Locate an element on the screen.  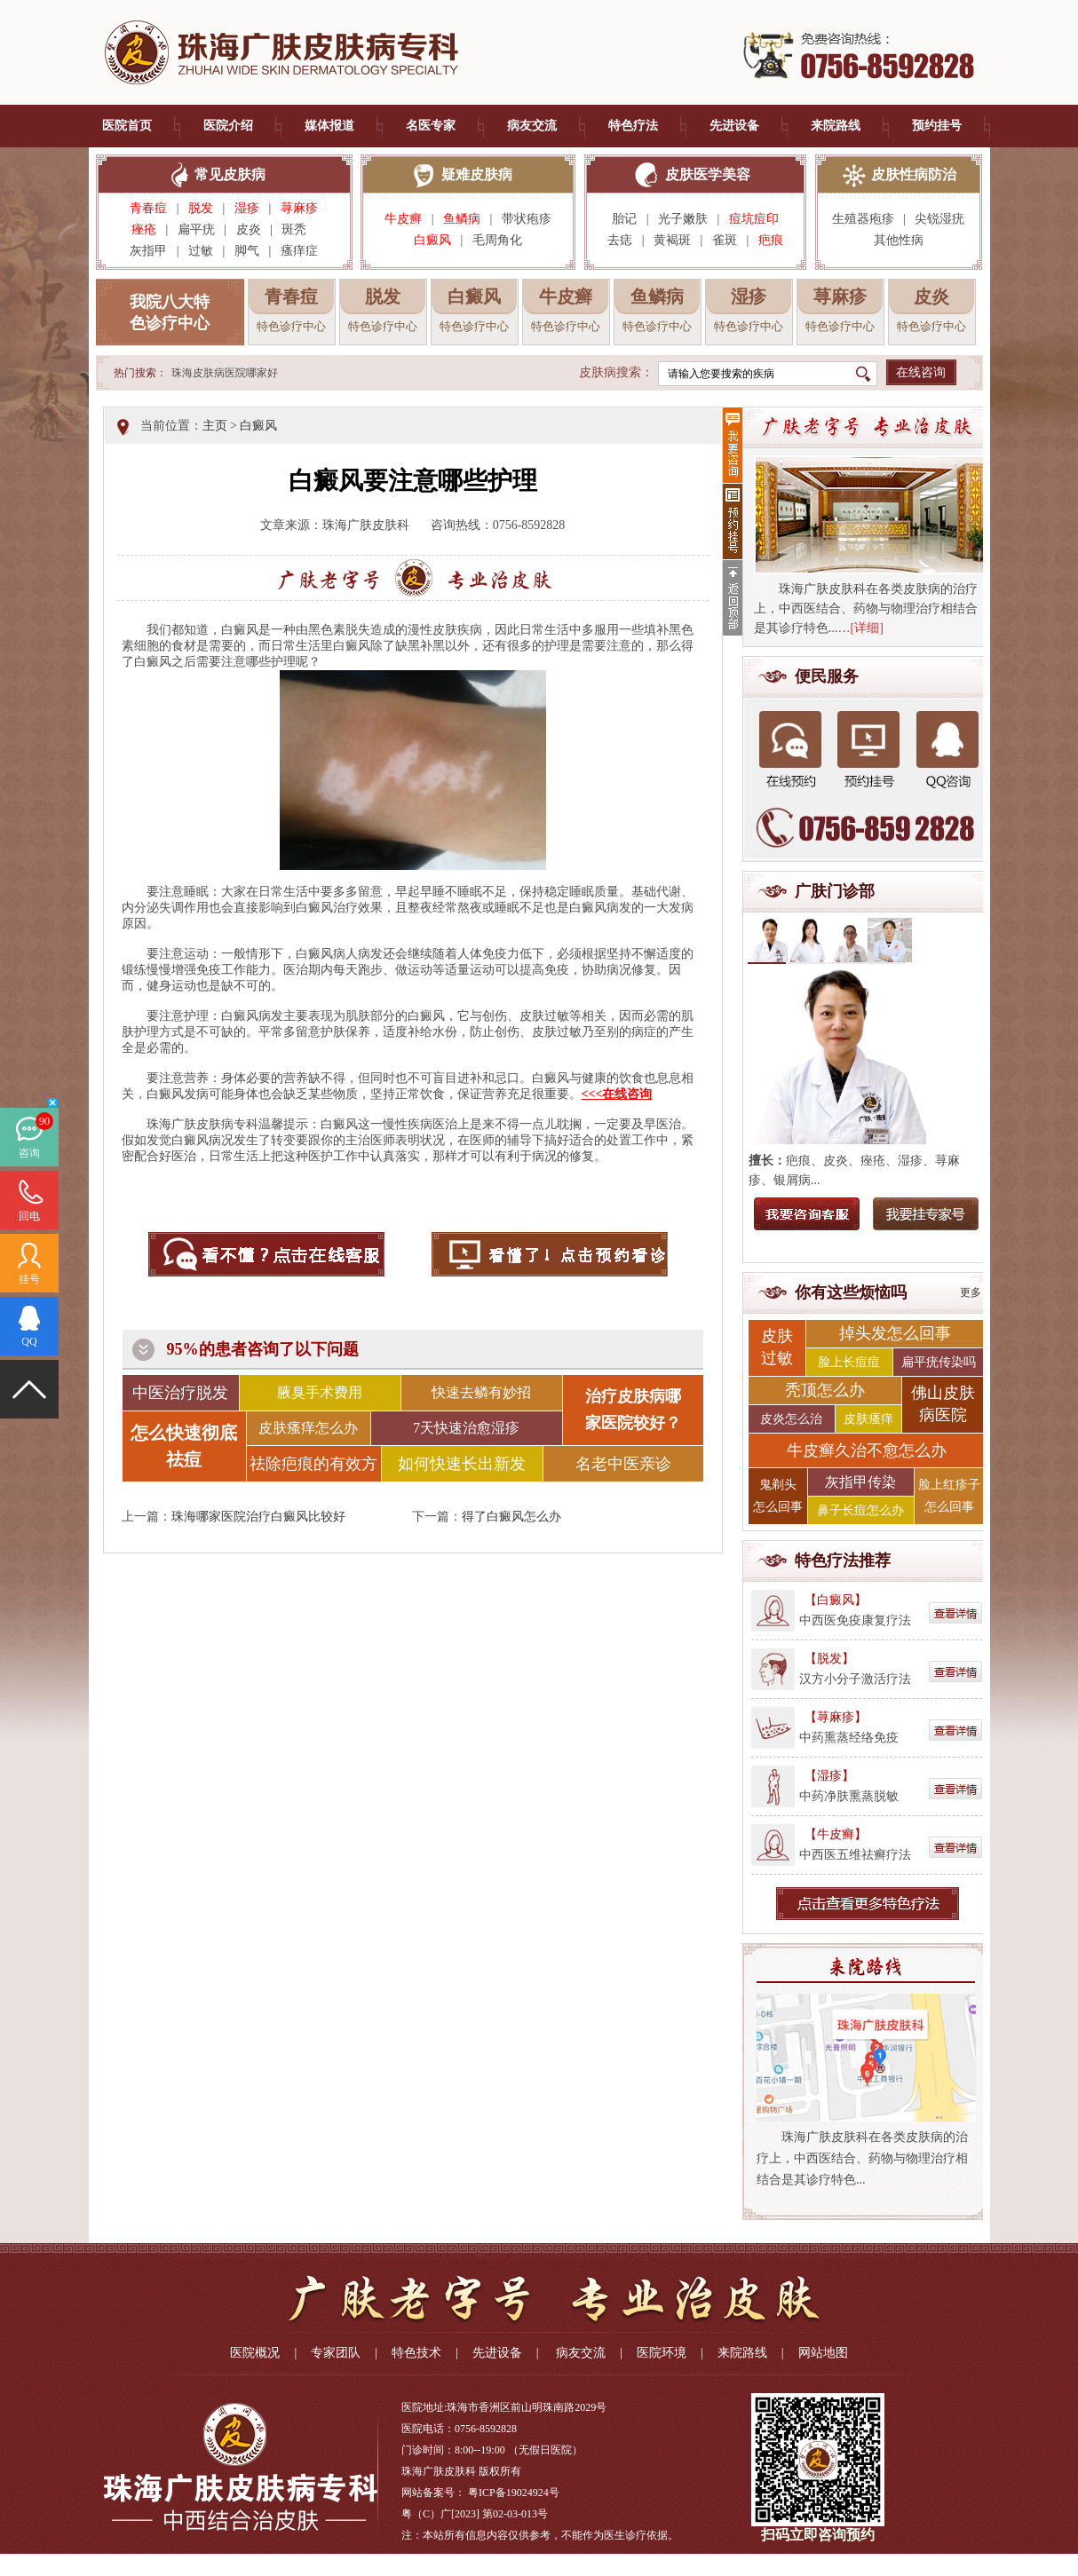
先进设备 is located at coordinates (734, 125).